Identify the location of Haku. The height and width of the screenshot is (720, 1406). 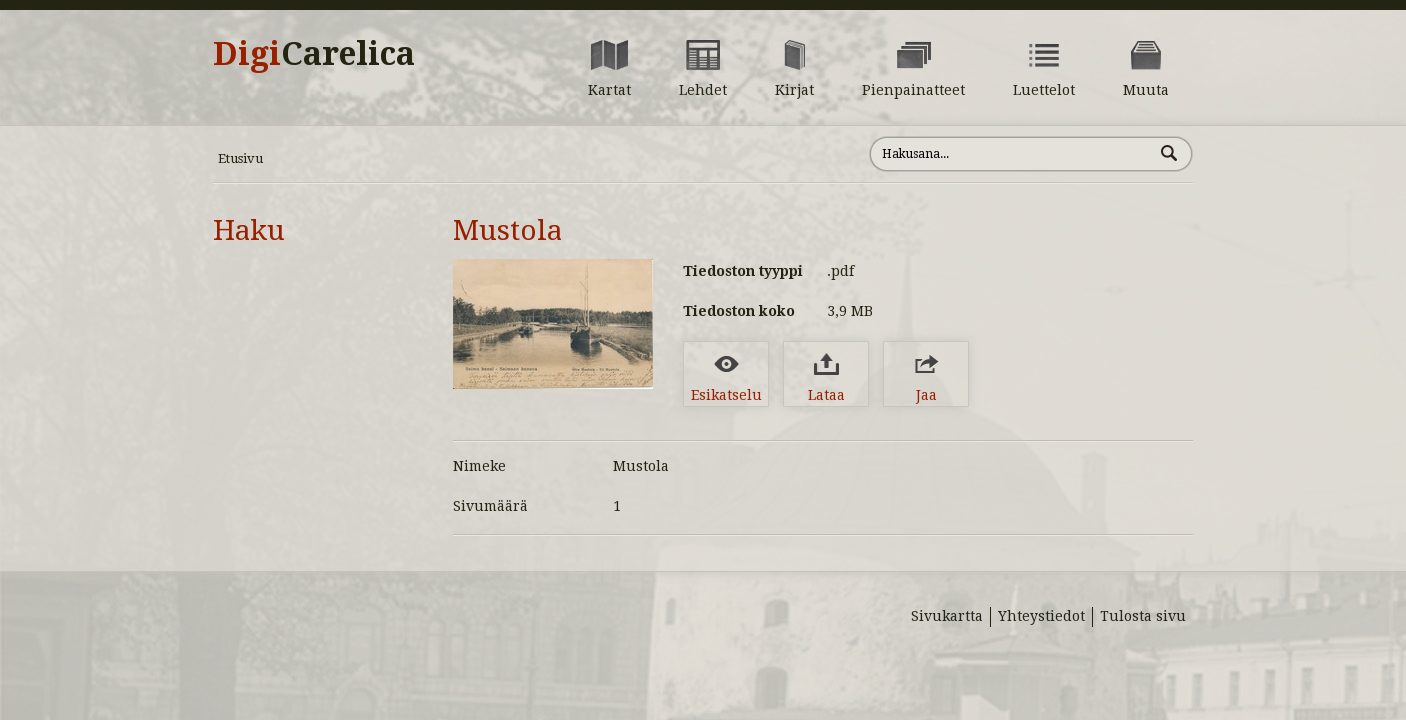
(249, 230).